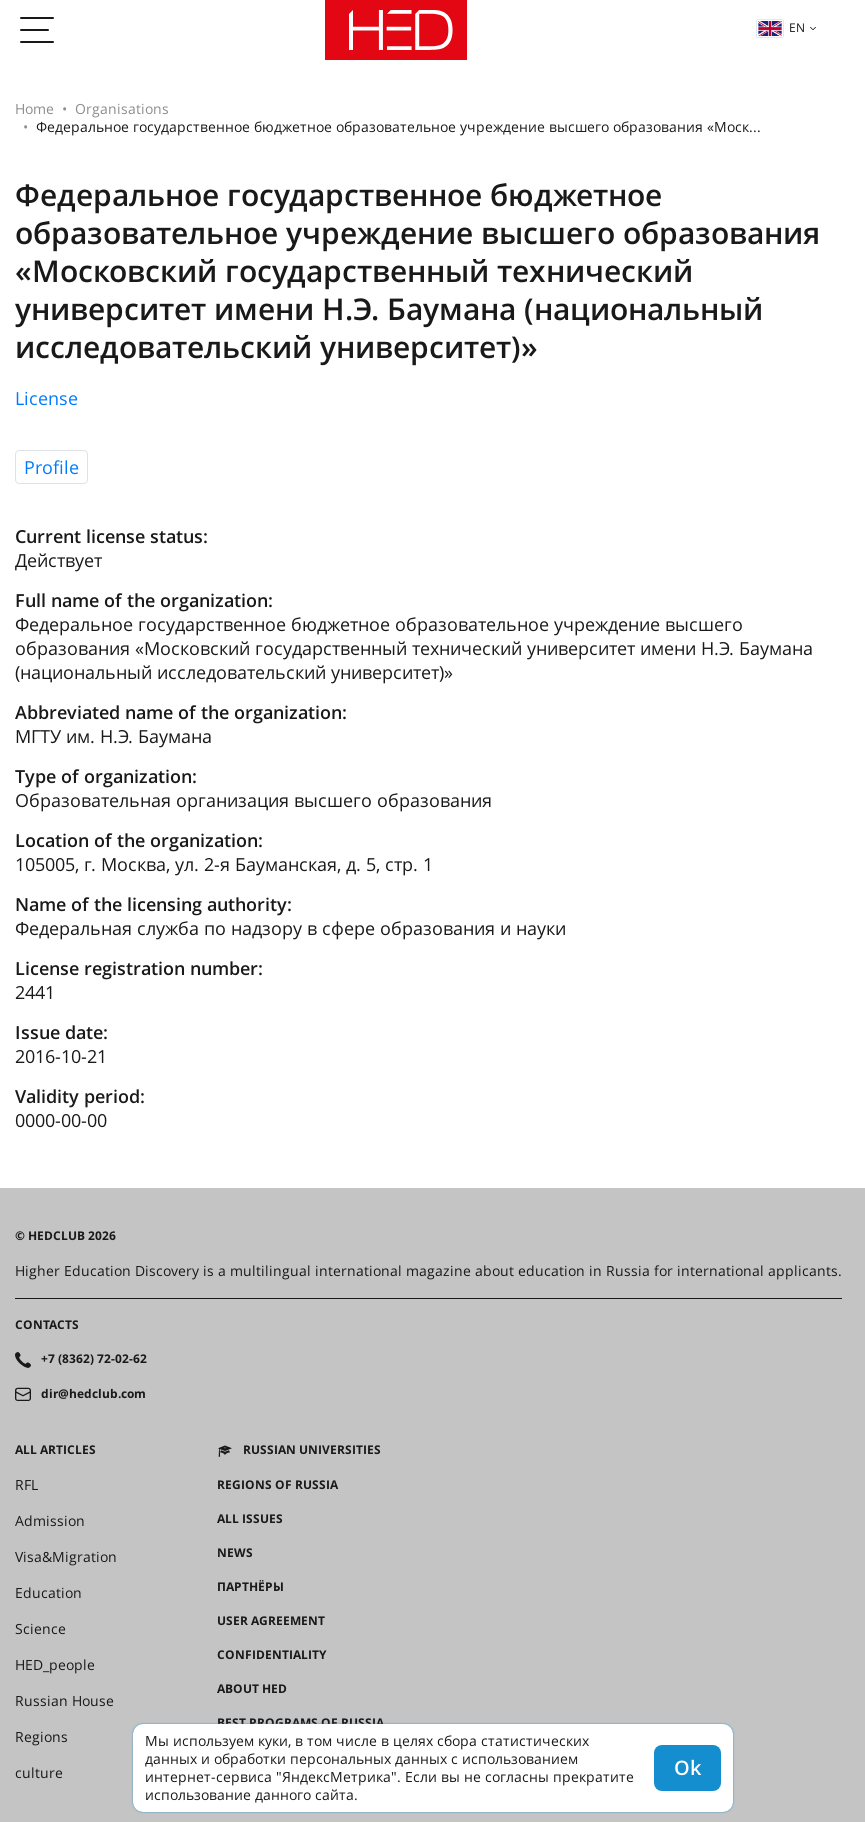  Describe the element at coordinates (39, 1773) in the screenshot. I see `culture` at that location.